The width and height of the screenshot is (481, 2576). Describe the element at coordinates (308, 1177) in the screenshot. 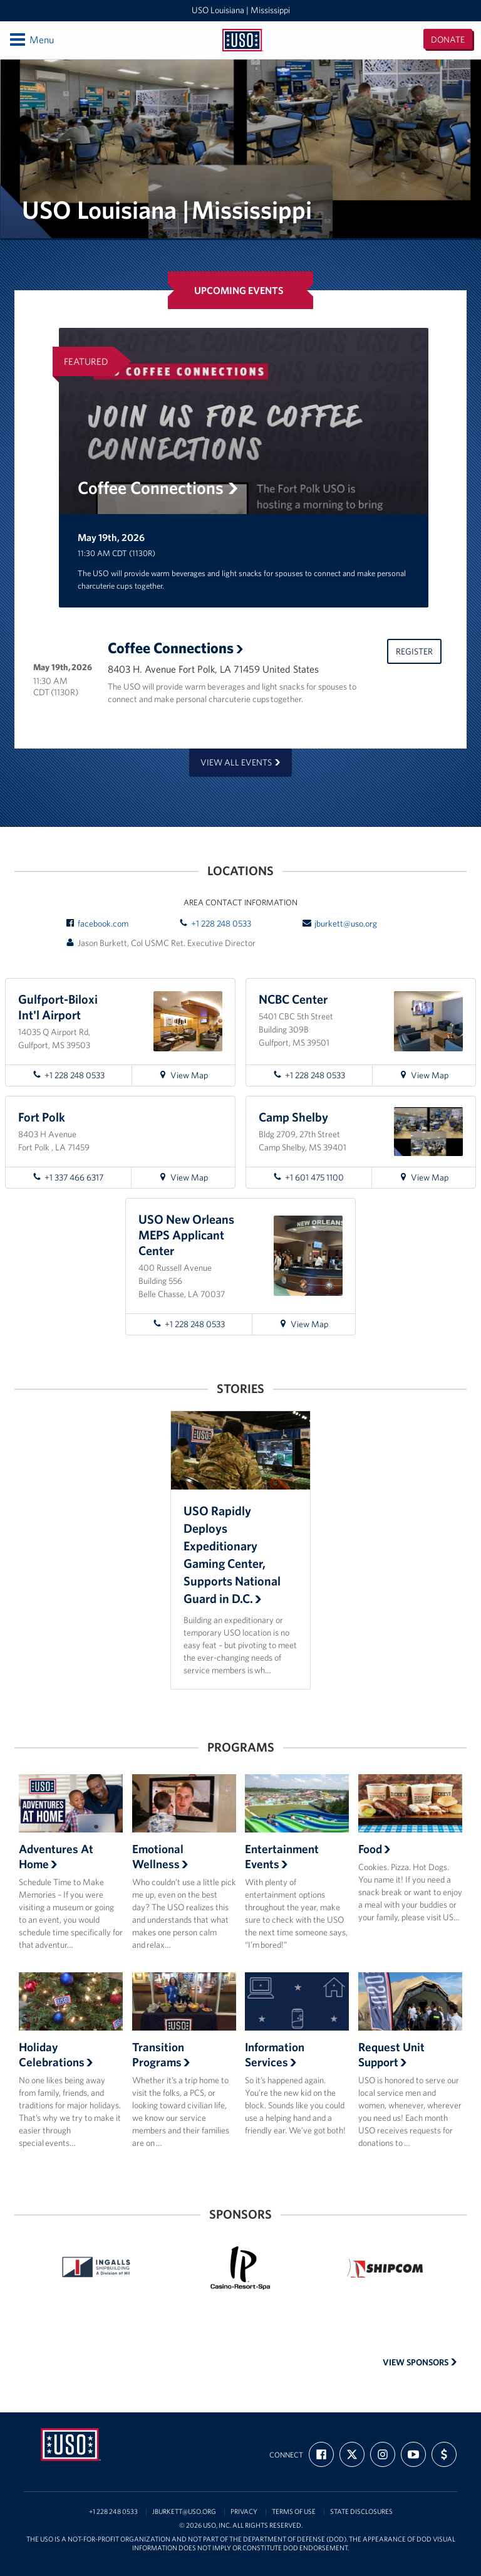

I see `+1 601 475 1100` at that location.